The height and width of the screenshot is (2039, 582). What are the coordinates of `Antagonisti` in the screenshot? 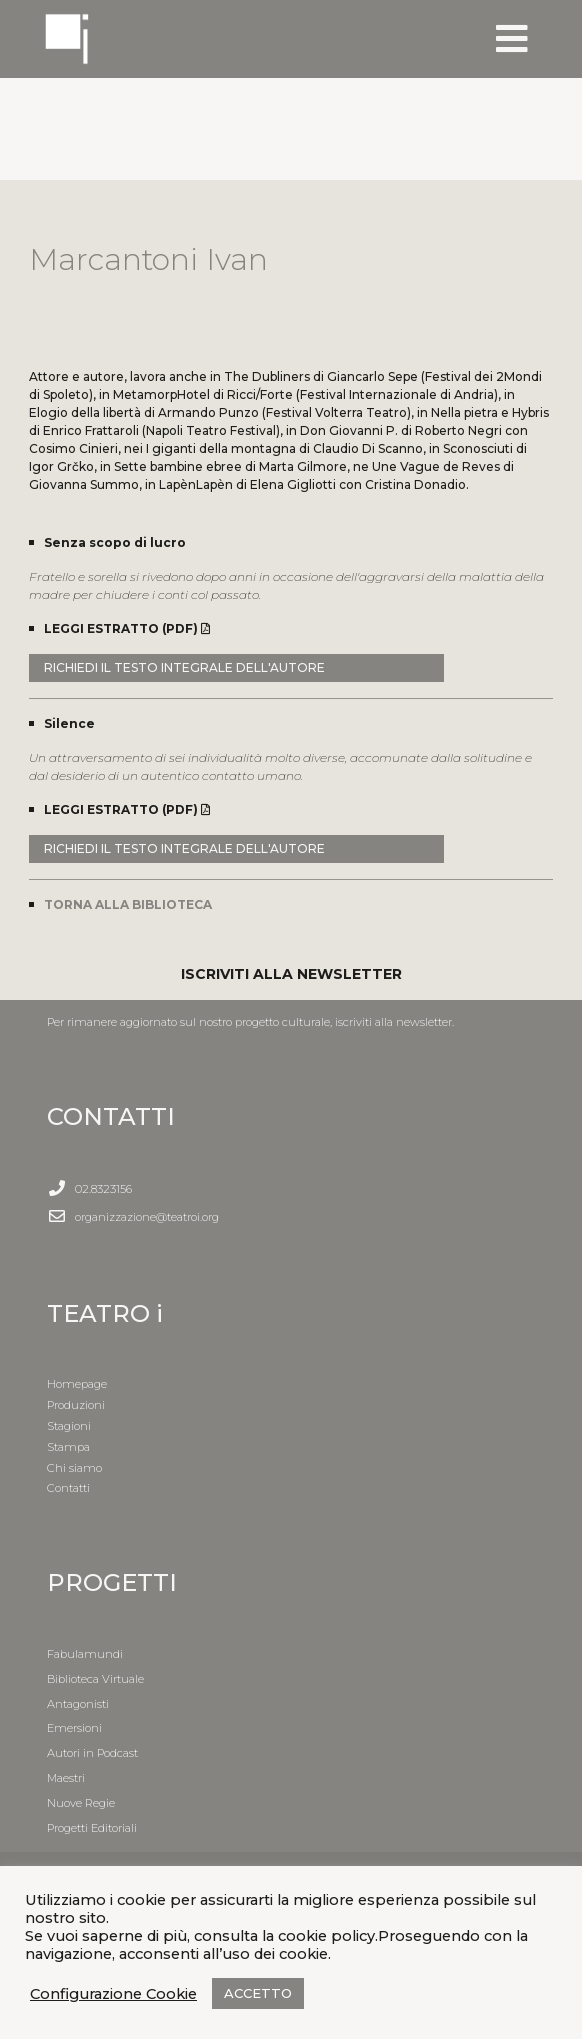 It's located at (78, 1704).